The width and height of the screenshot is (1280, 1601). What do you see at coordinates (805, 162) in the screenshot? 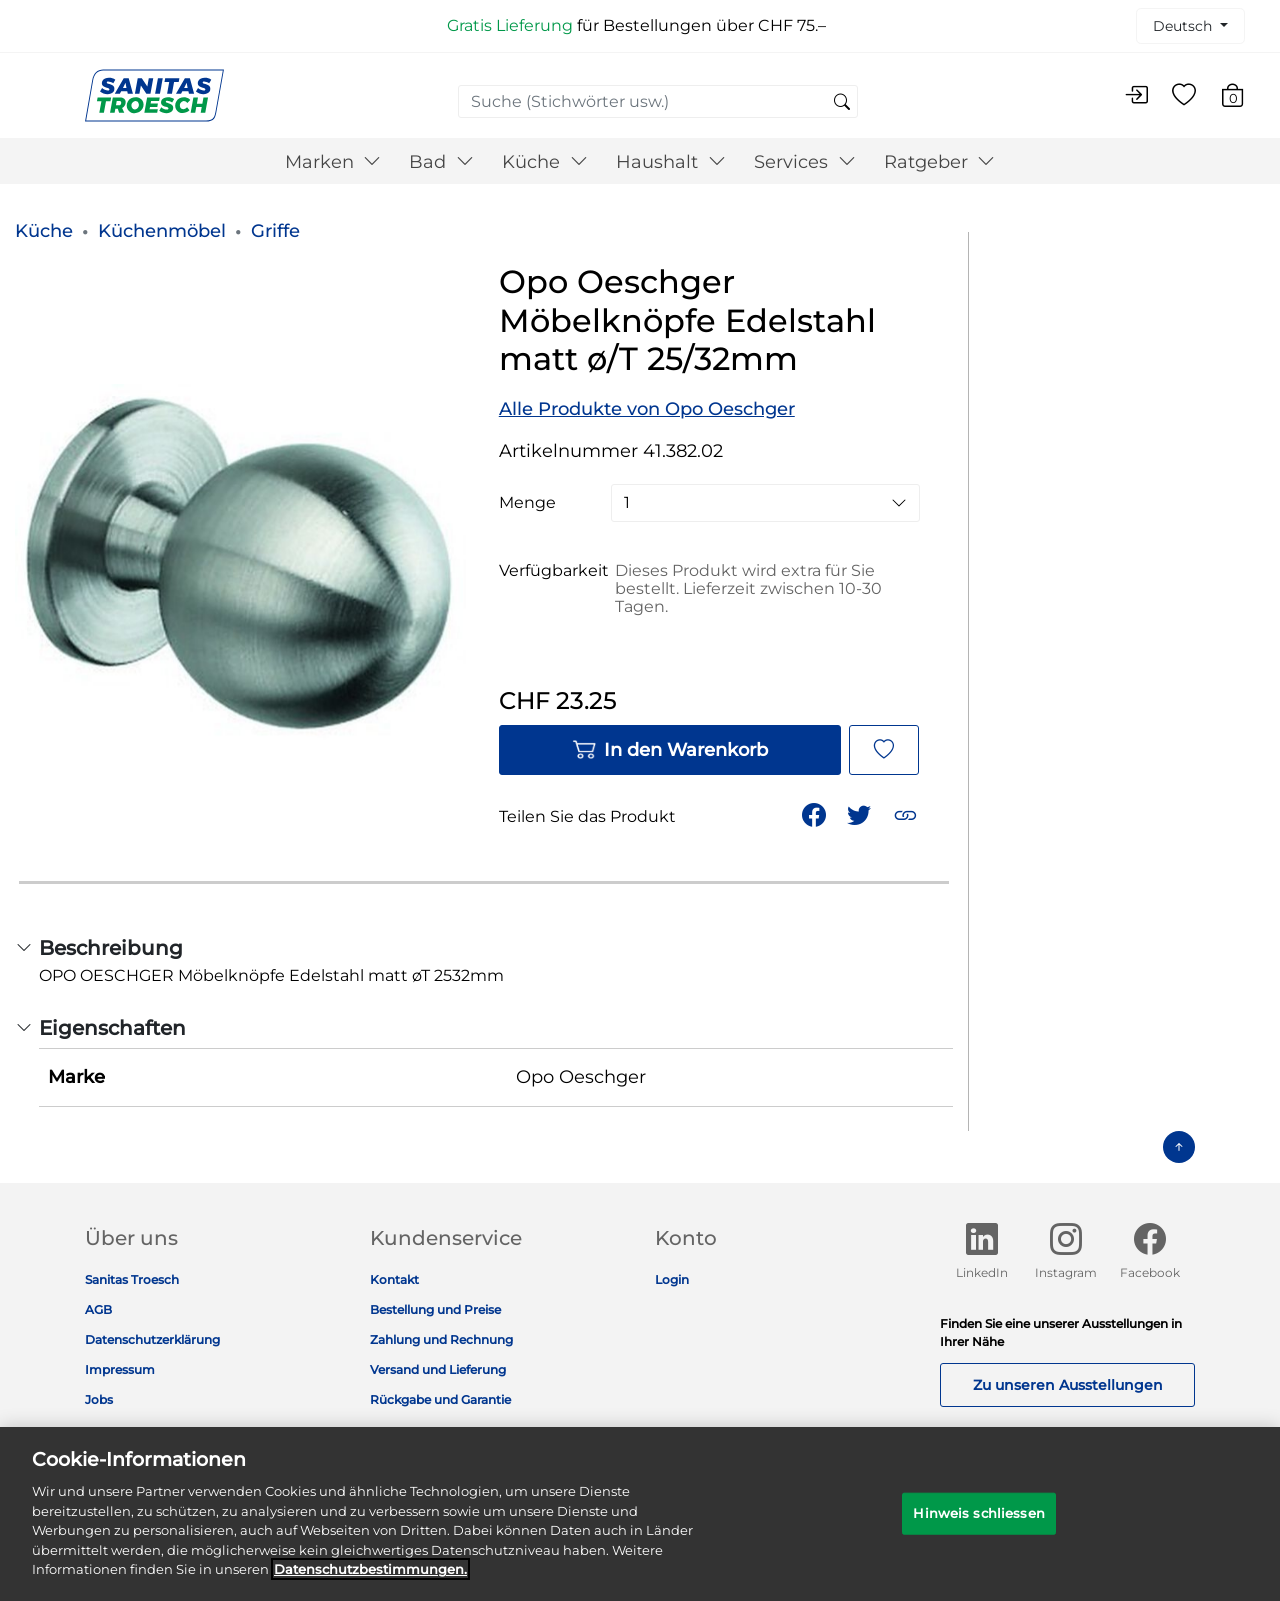
I see `Services [button]` at bounding box center [805, 162].